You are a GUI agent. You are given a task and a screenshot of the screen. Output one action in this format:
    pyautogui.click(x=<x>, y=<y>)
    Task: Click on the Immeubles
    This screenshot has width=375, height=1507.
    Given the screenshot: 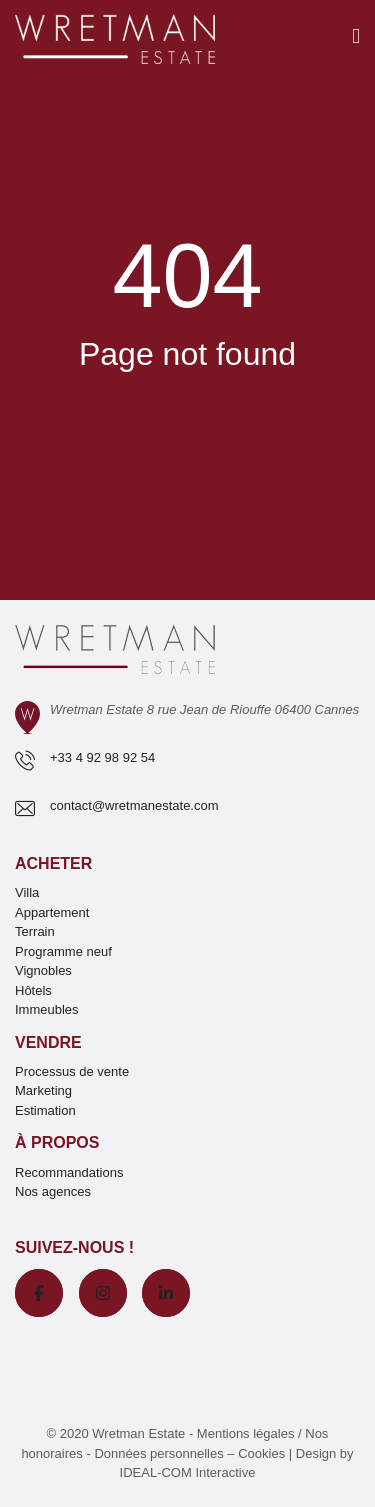 What is the action you would take?
    pyautogui.click(x=47, y=1009)
    